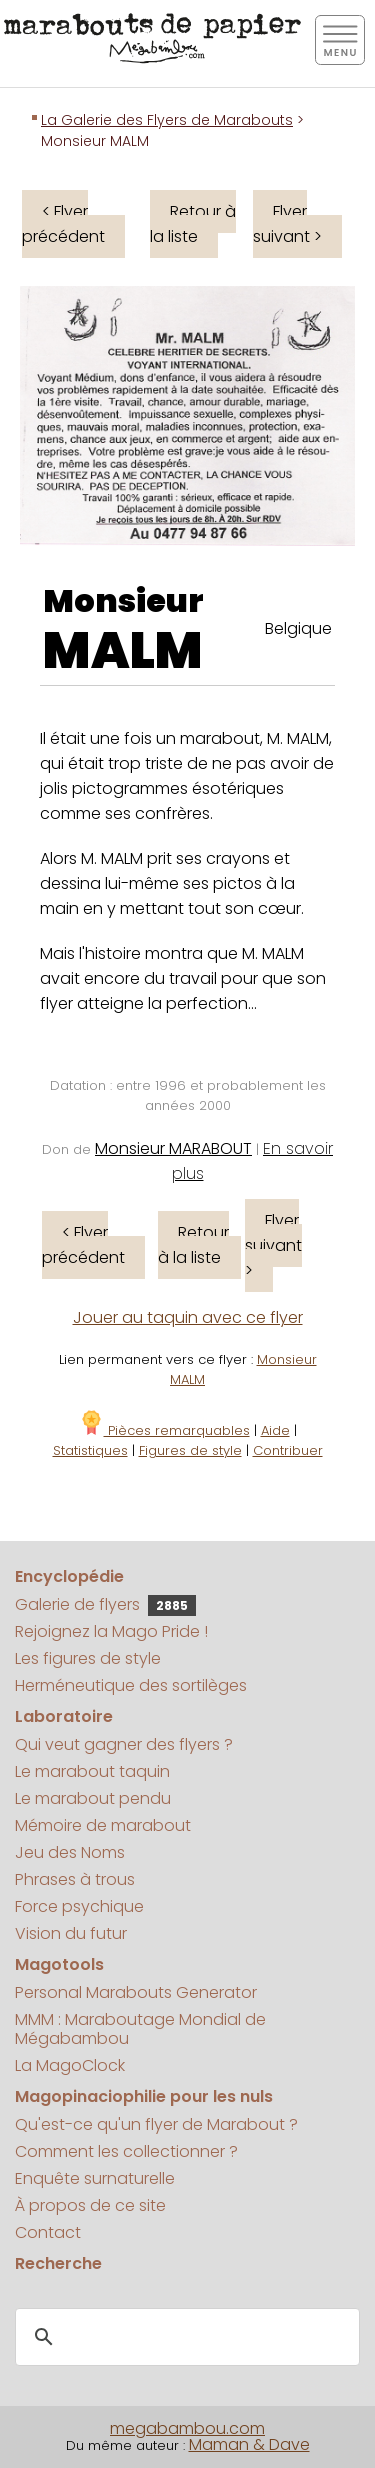 Image resolution: width=375 pixels, height=2468 pixels. Describe the element at coordinates (136, 1992) in the screenshot. I see `Personal Marabouts Generator` at that location.